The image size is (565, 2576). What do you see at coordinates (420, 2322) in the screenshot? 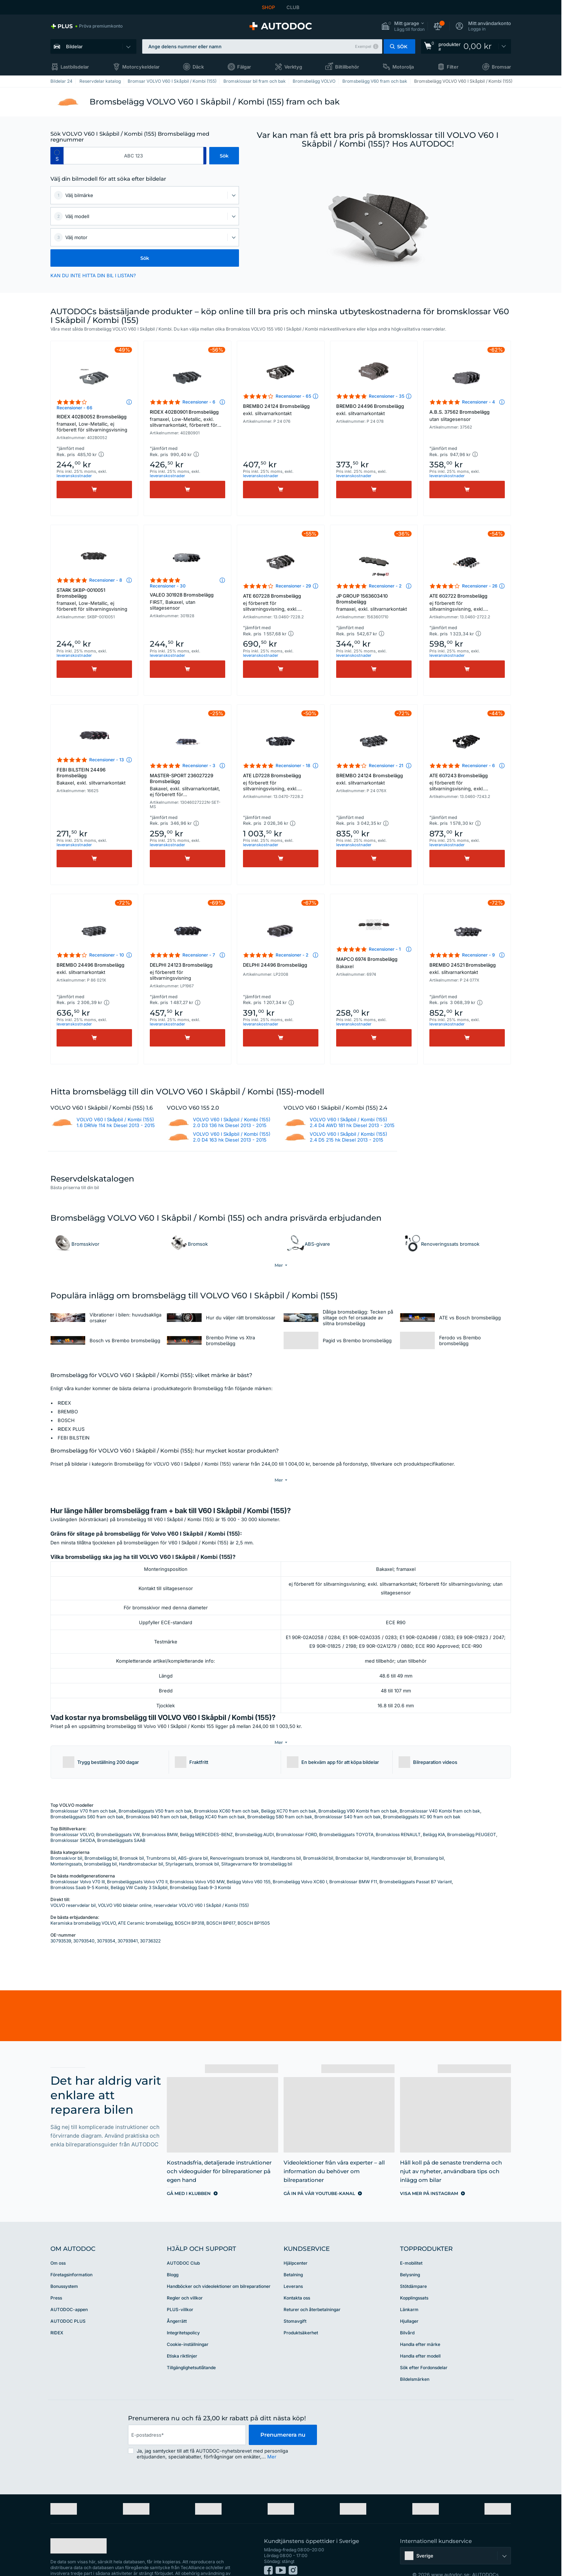
I see `Handla efter märke` at bounding box center [420, 2322].